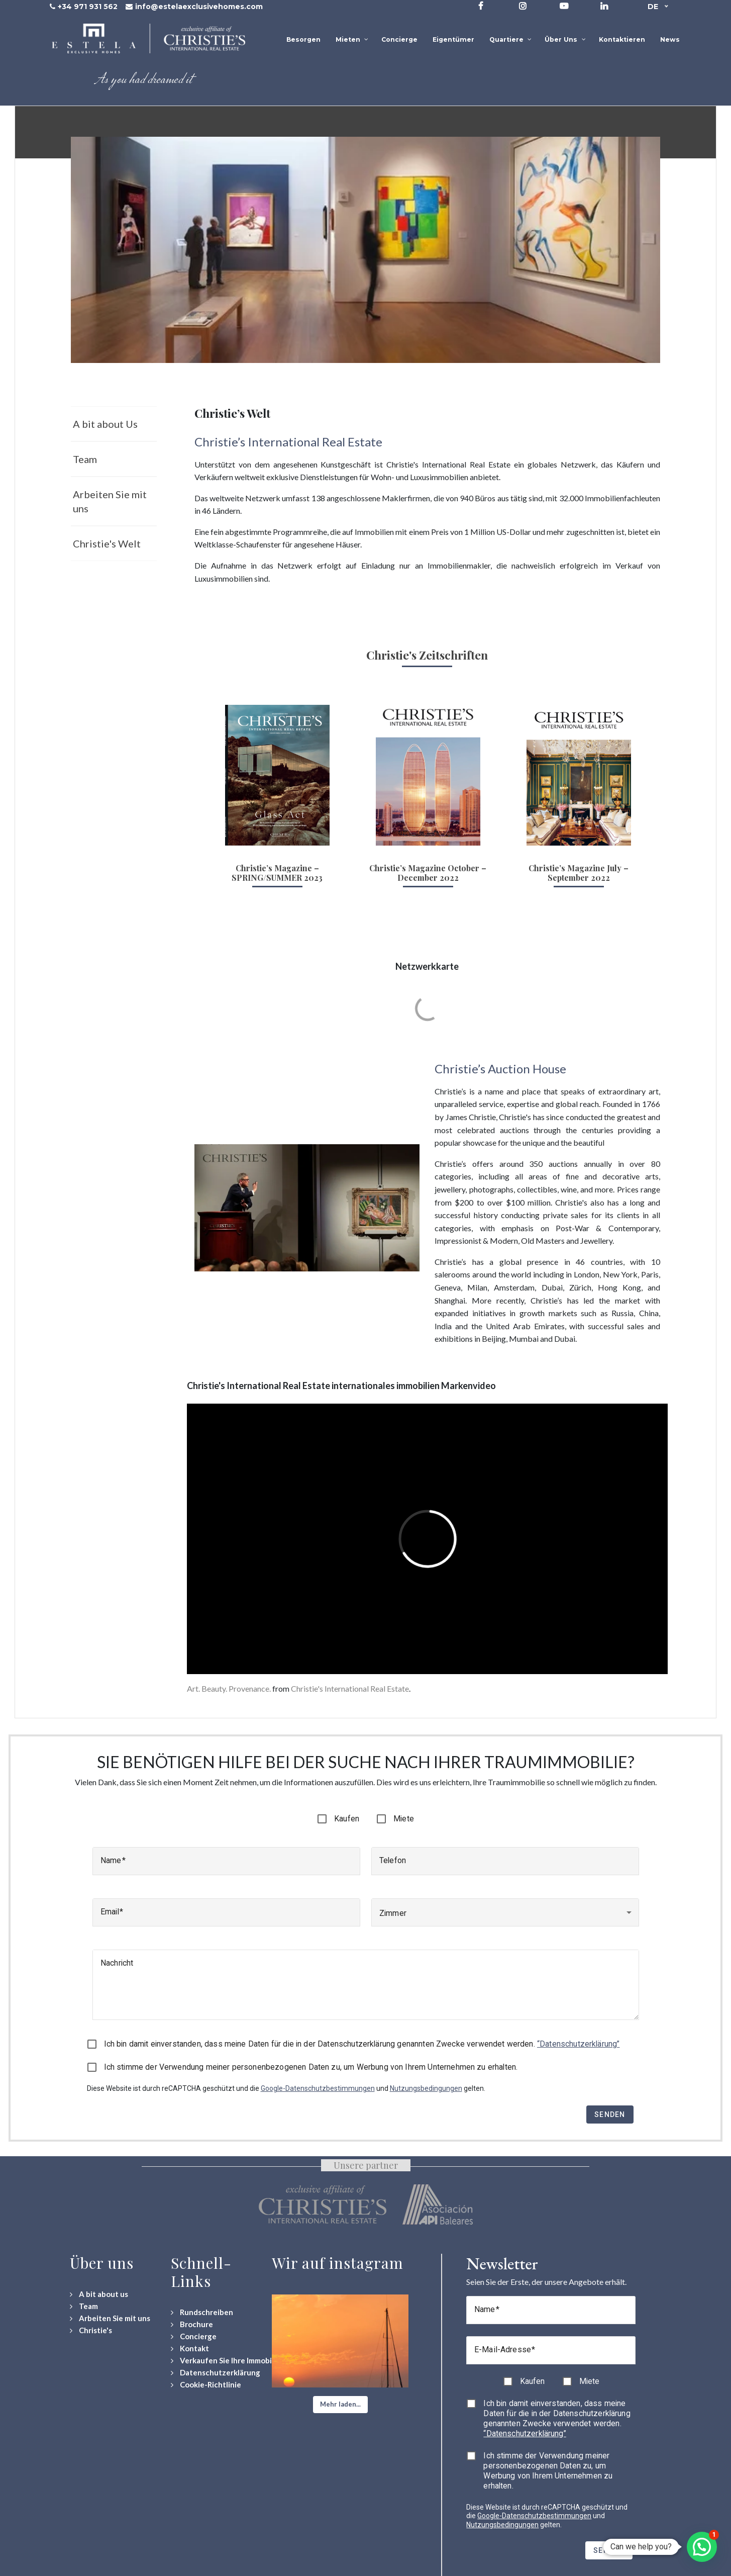 The height and width of the screenshot is (2576, 731). I want to click on Team, so click(85, 459).